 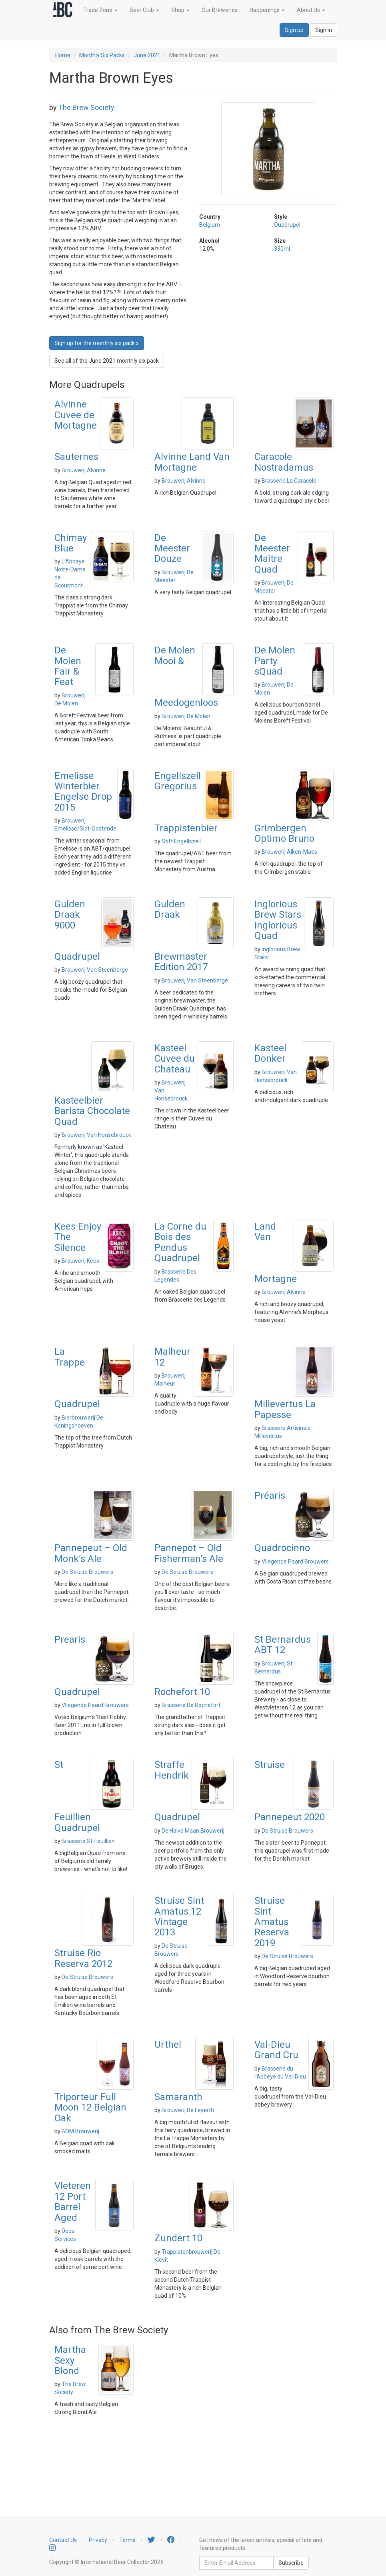 What do you see at coordinates (106, 360) in the screenshot?
I see `See all of the June 2021 monthly six pack [button]` at bounding box center [106, 360].